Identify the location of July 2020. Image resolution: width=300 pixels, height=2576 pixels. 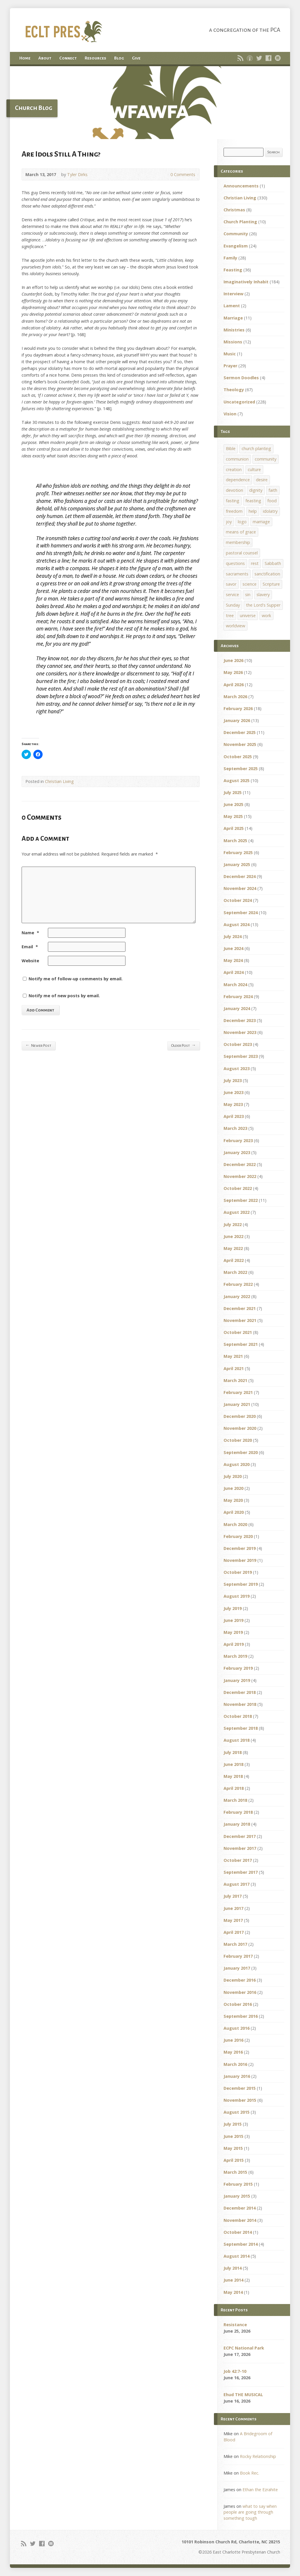
(233, 1476).